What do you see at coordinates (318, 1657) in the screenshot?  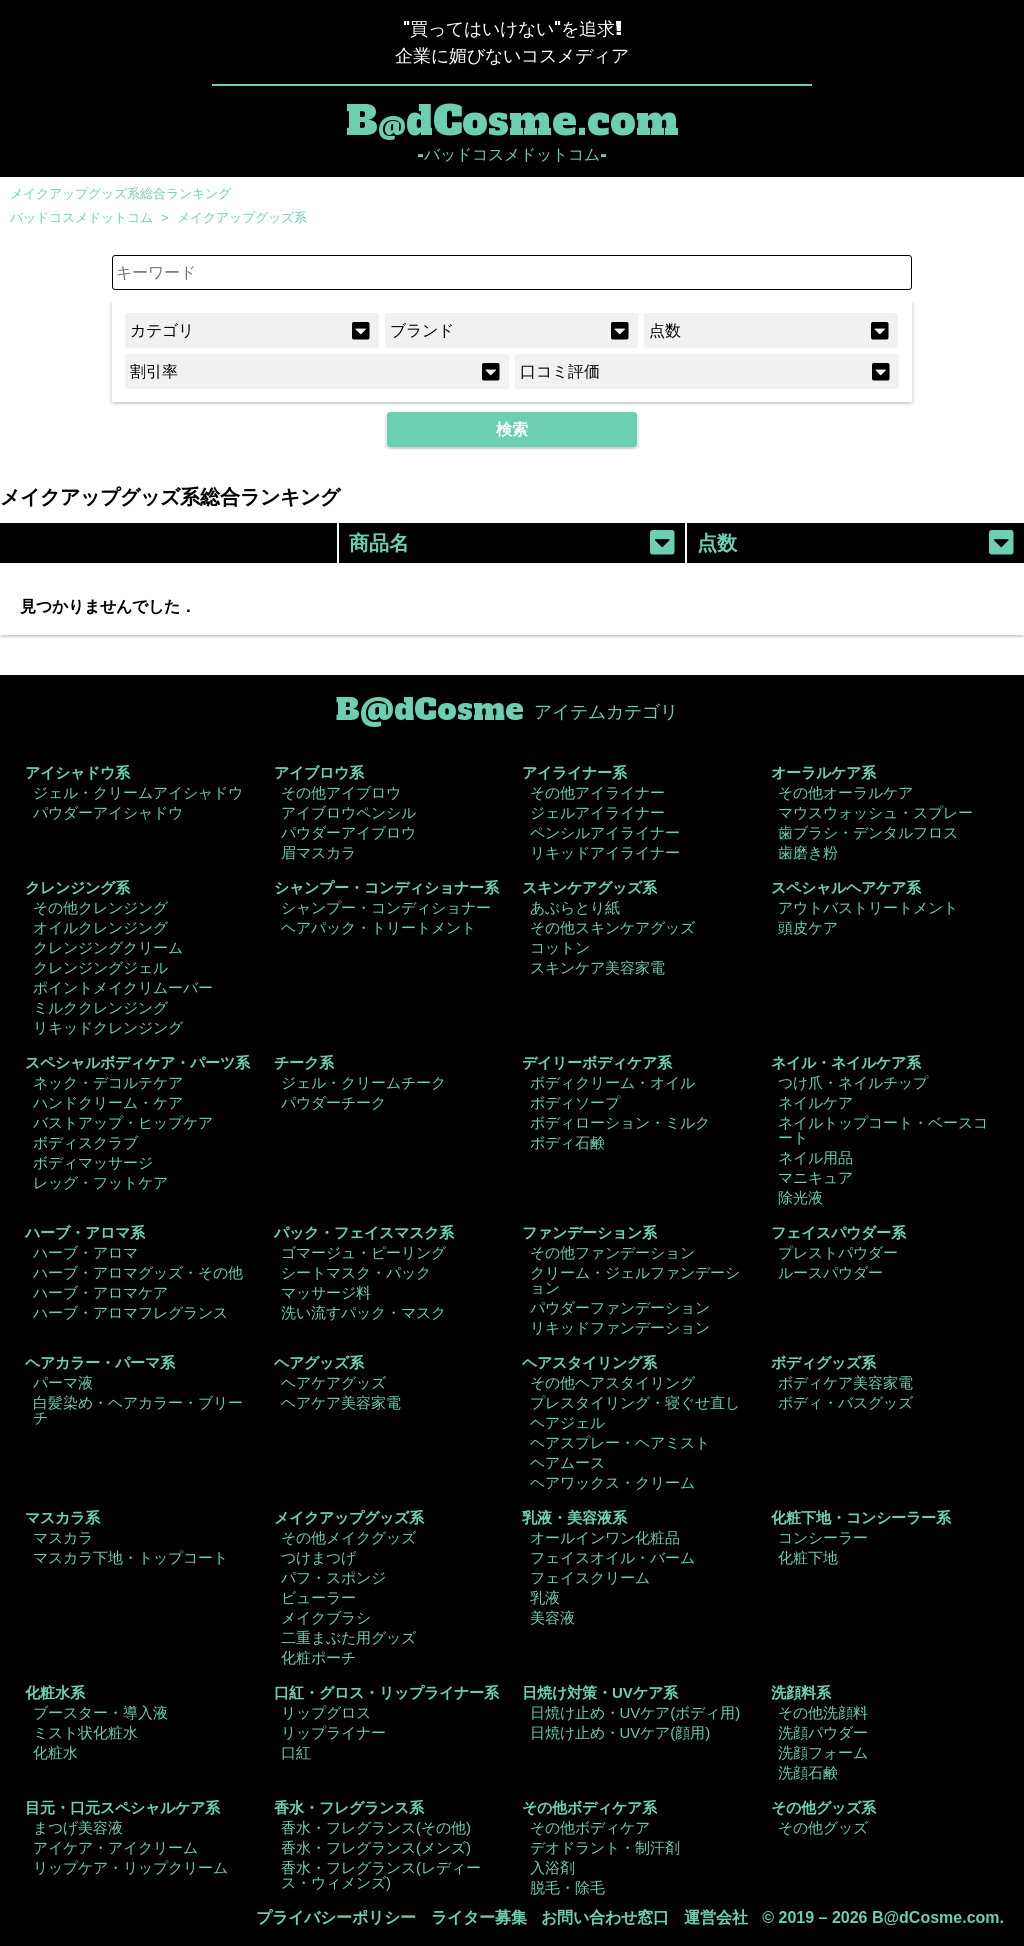 I see `化粧ポーチ` at bounding box center [318, 1657].